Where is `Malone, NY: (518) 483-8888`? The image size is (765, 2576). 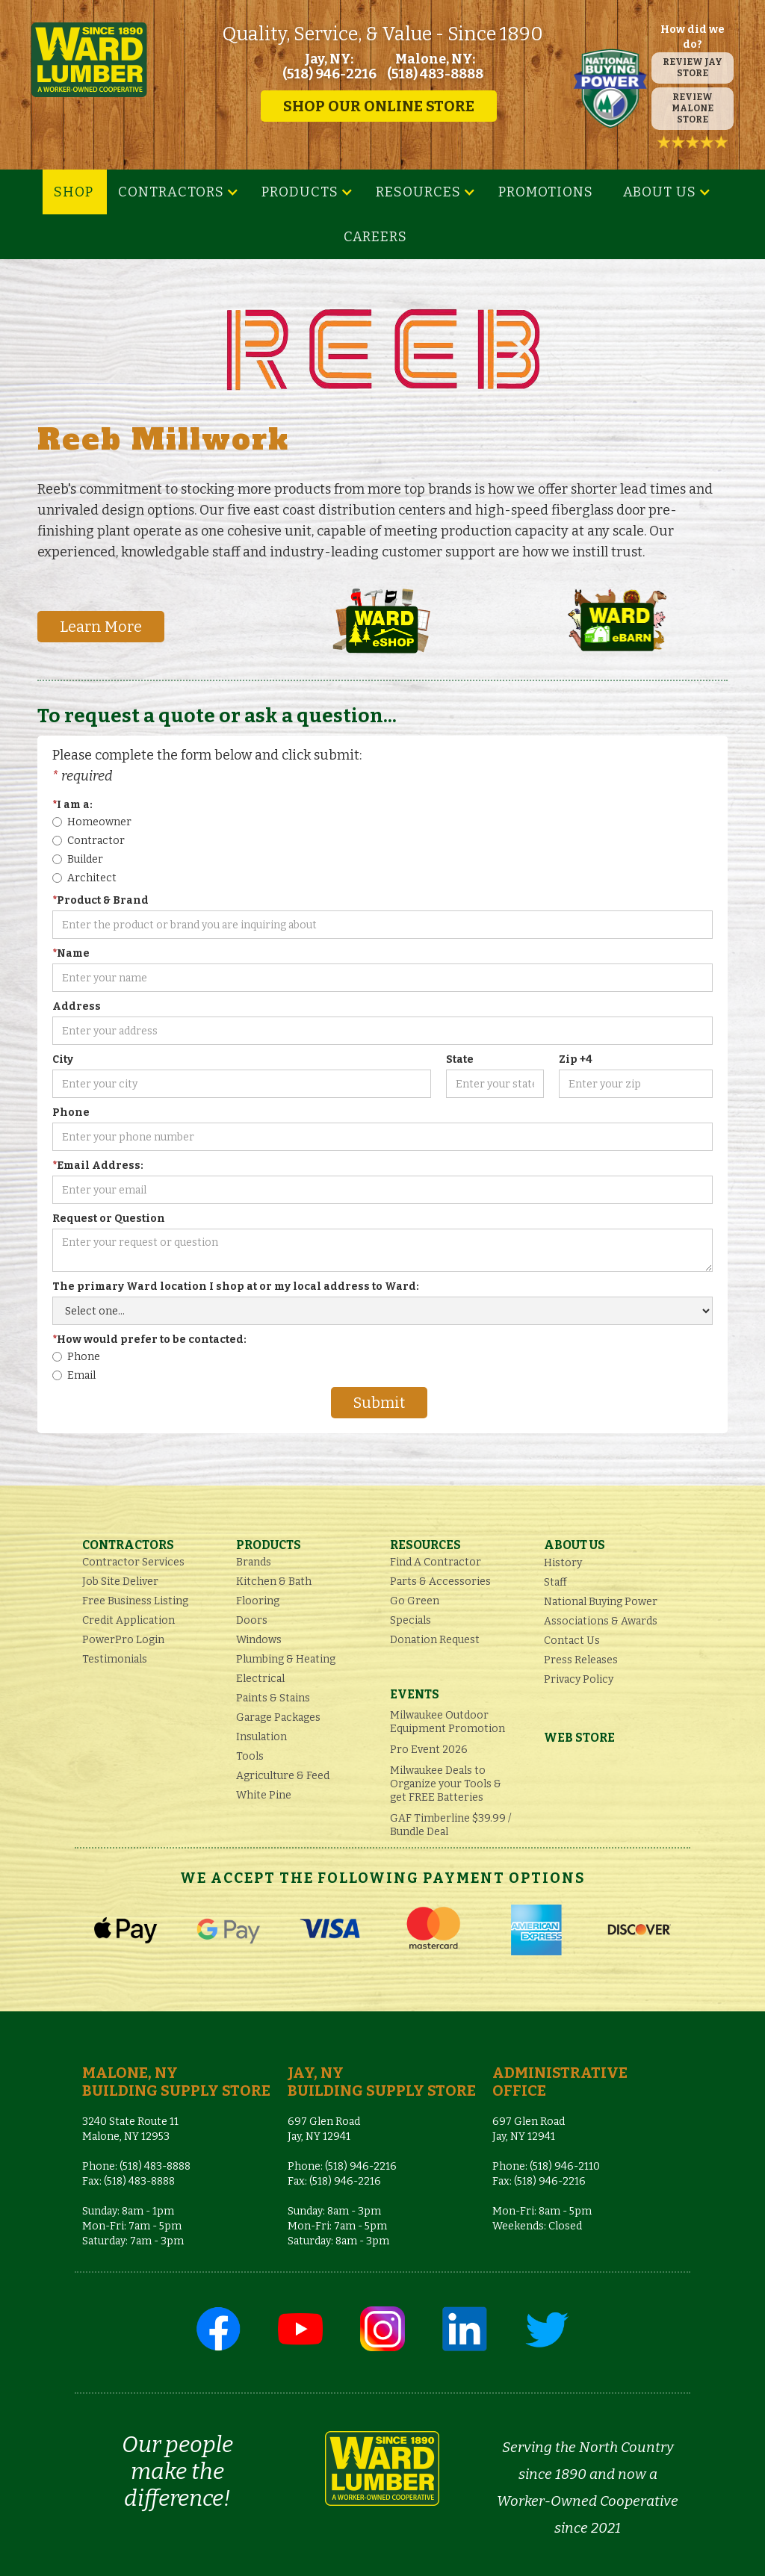 Malone, NY: (518) 483-8888 is located at coordinates (435, 66).